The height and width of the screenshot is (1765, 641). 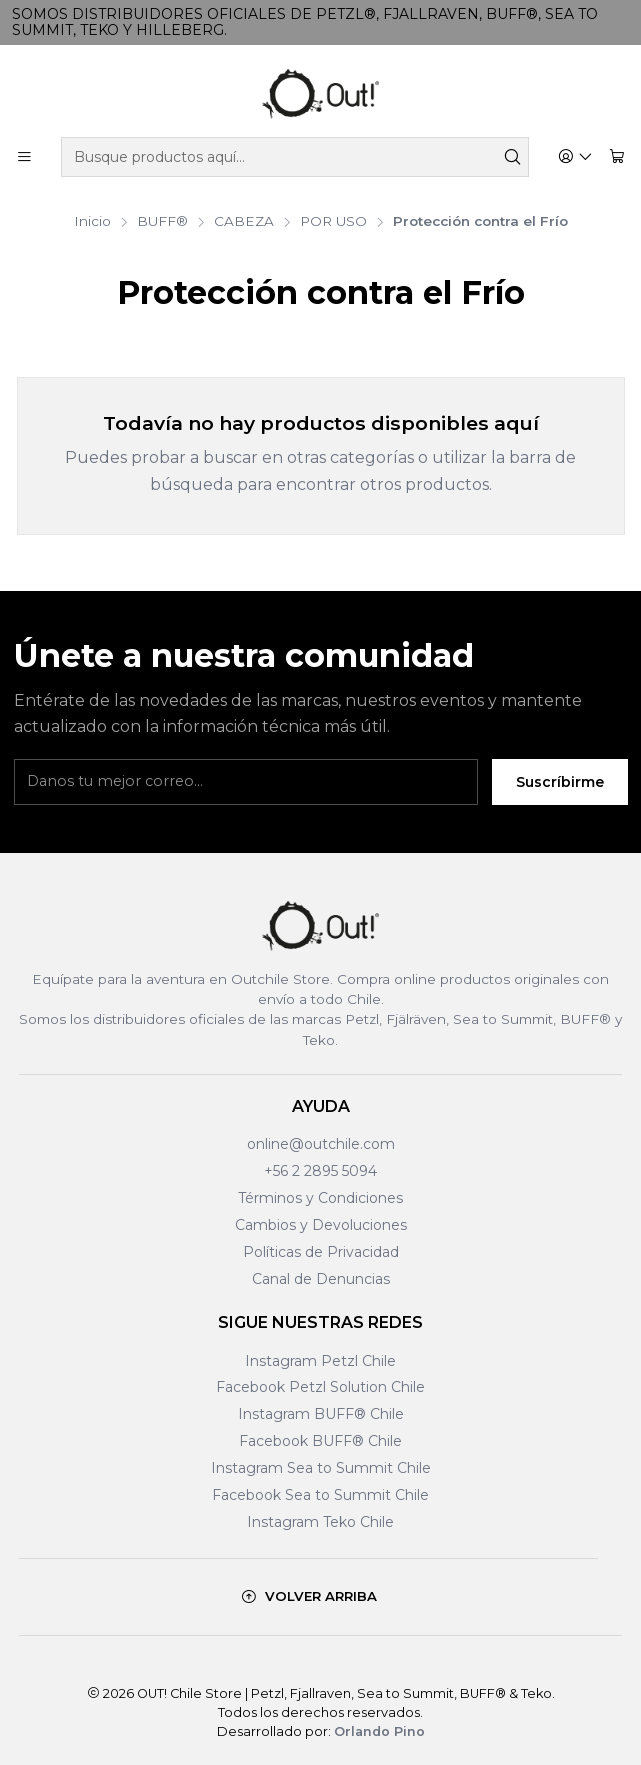 What do you see at coordinates (162, 222) in the screenshot?
I see `BUFF®` at bounding box center [162, 222].